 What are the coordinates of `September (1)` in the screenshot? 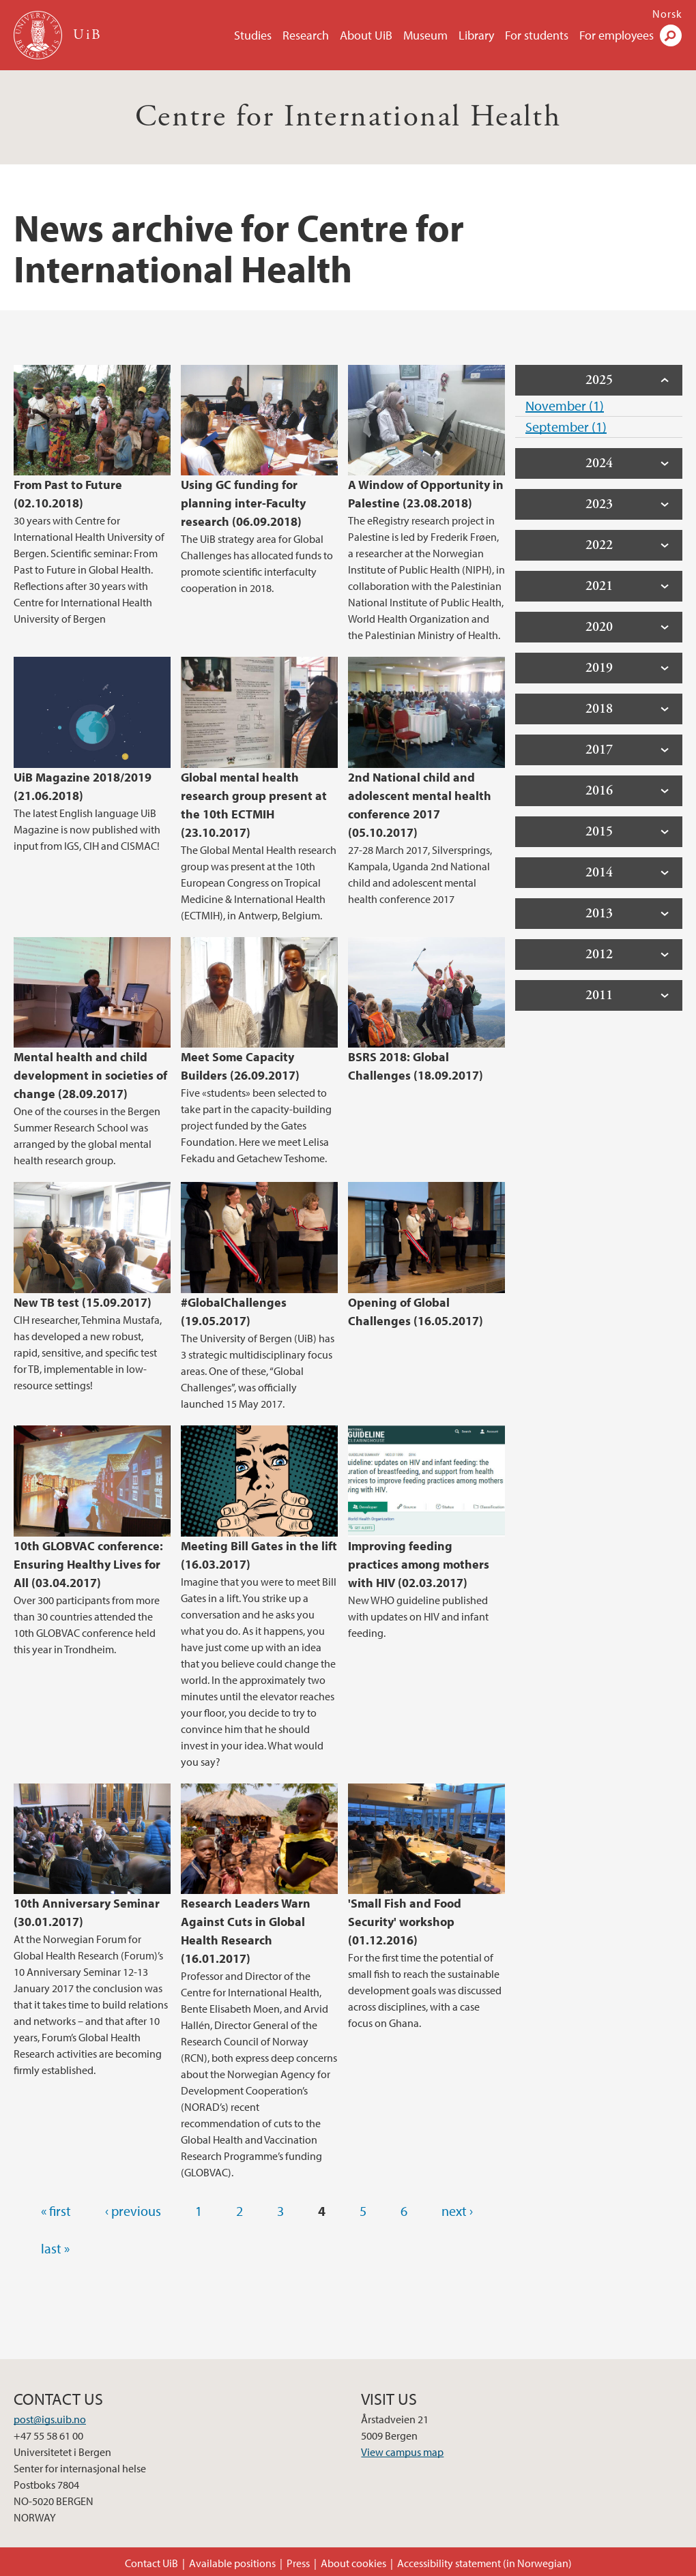 It's located at (566, 426).